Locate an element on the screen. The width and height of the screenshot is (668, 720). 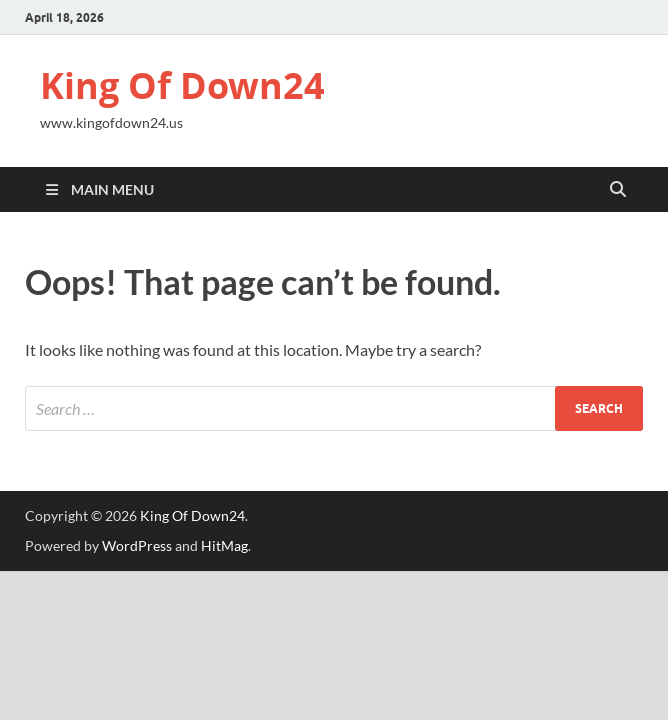
WordPress is located at coordinates (137, 545).